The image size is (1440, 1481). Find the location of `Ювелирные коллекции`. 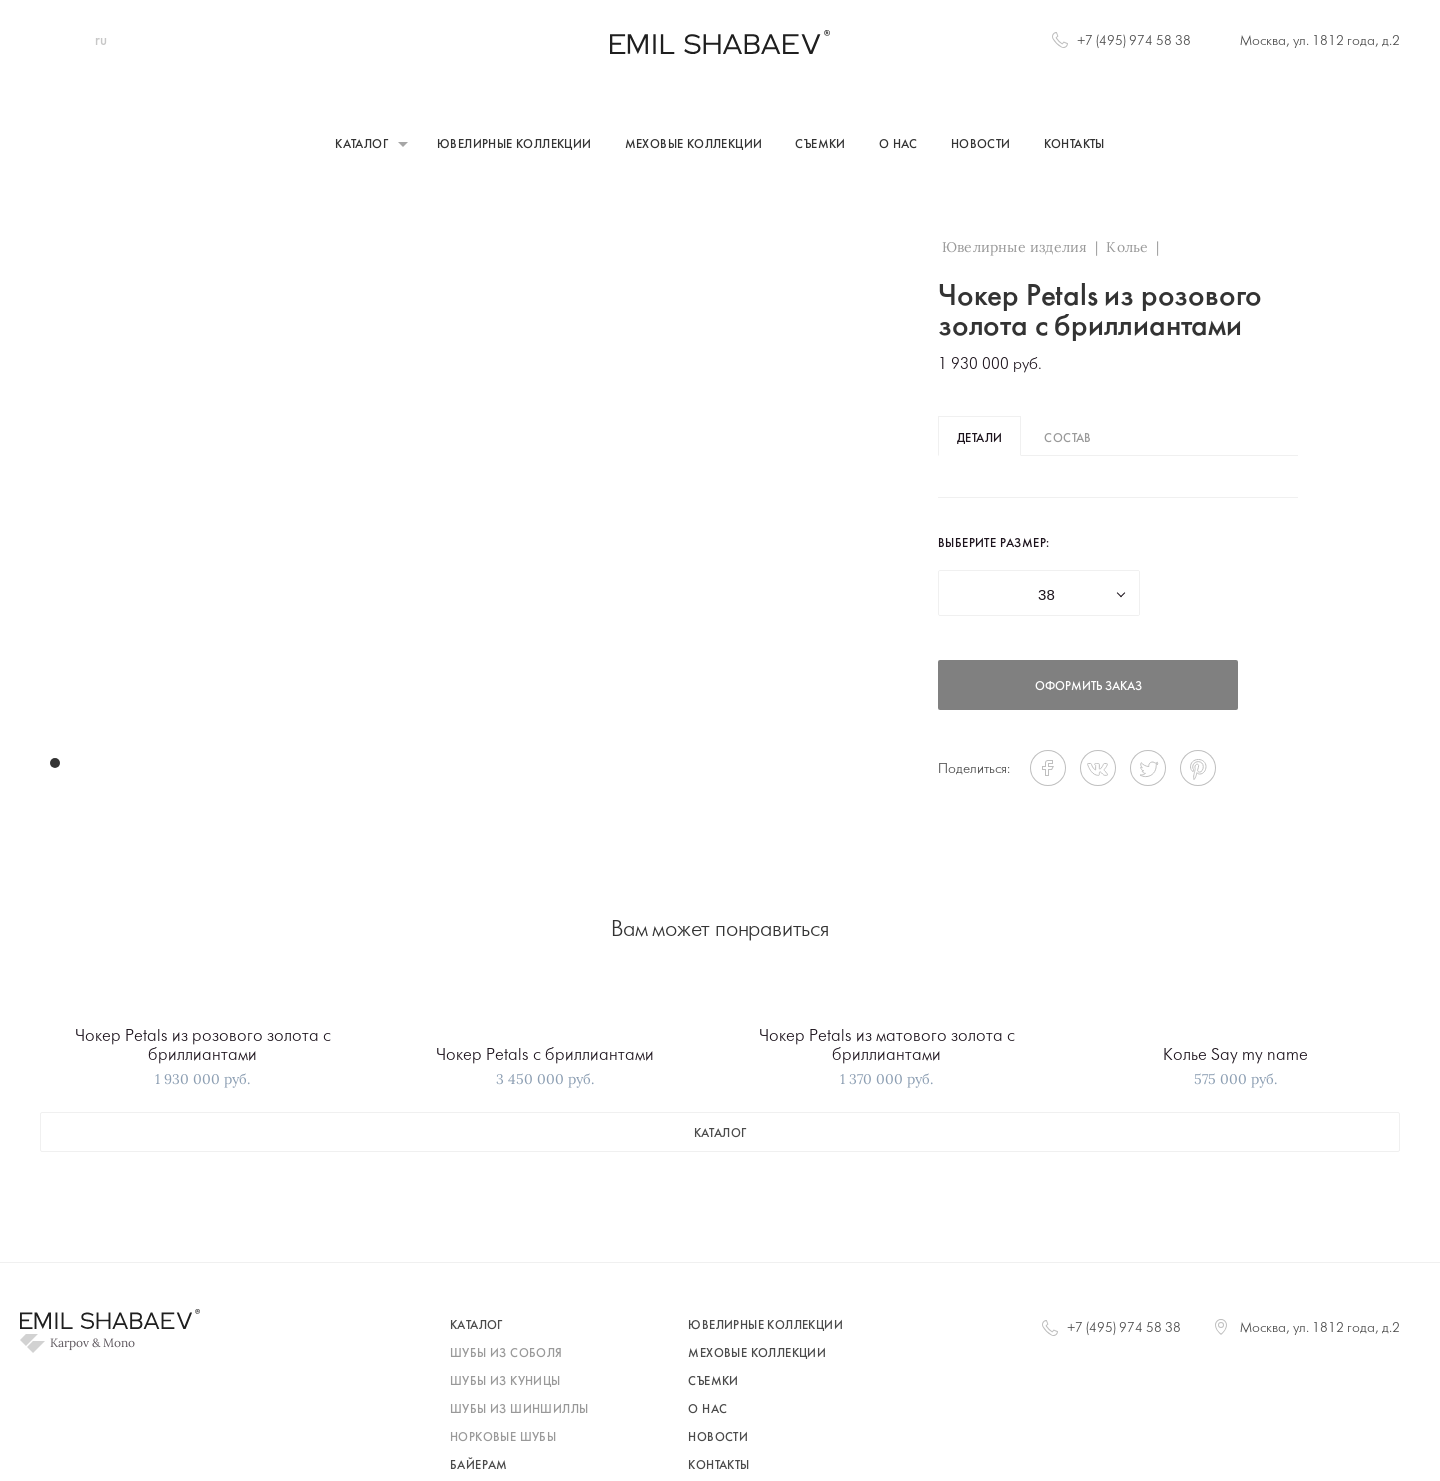

Ювелирные коллекции is located at coordinates (514, 145).